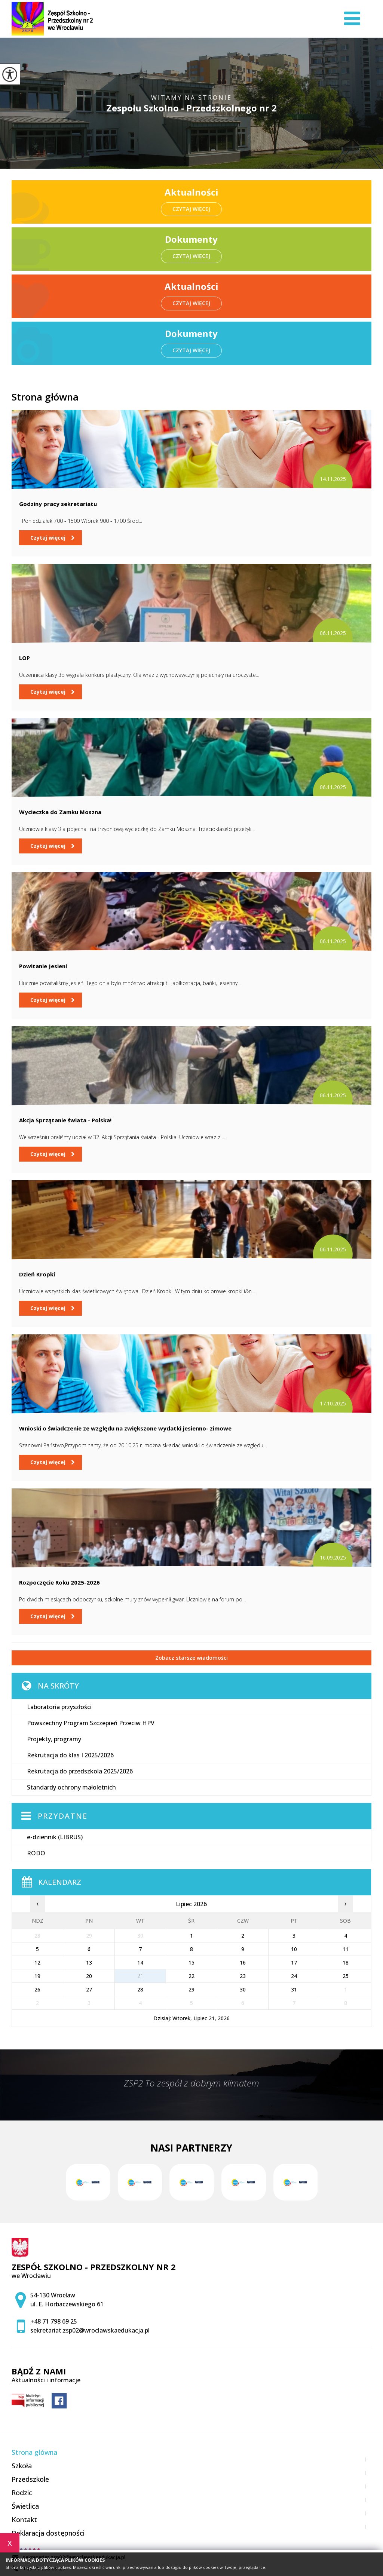 The image size is (383, 2576). Describe the element at coordinates (90, 2330) in the screenshot. I see `sekretariat.zsp02@wroclawskaedukacja.pl` at that location.